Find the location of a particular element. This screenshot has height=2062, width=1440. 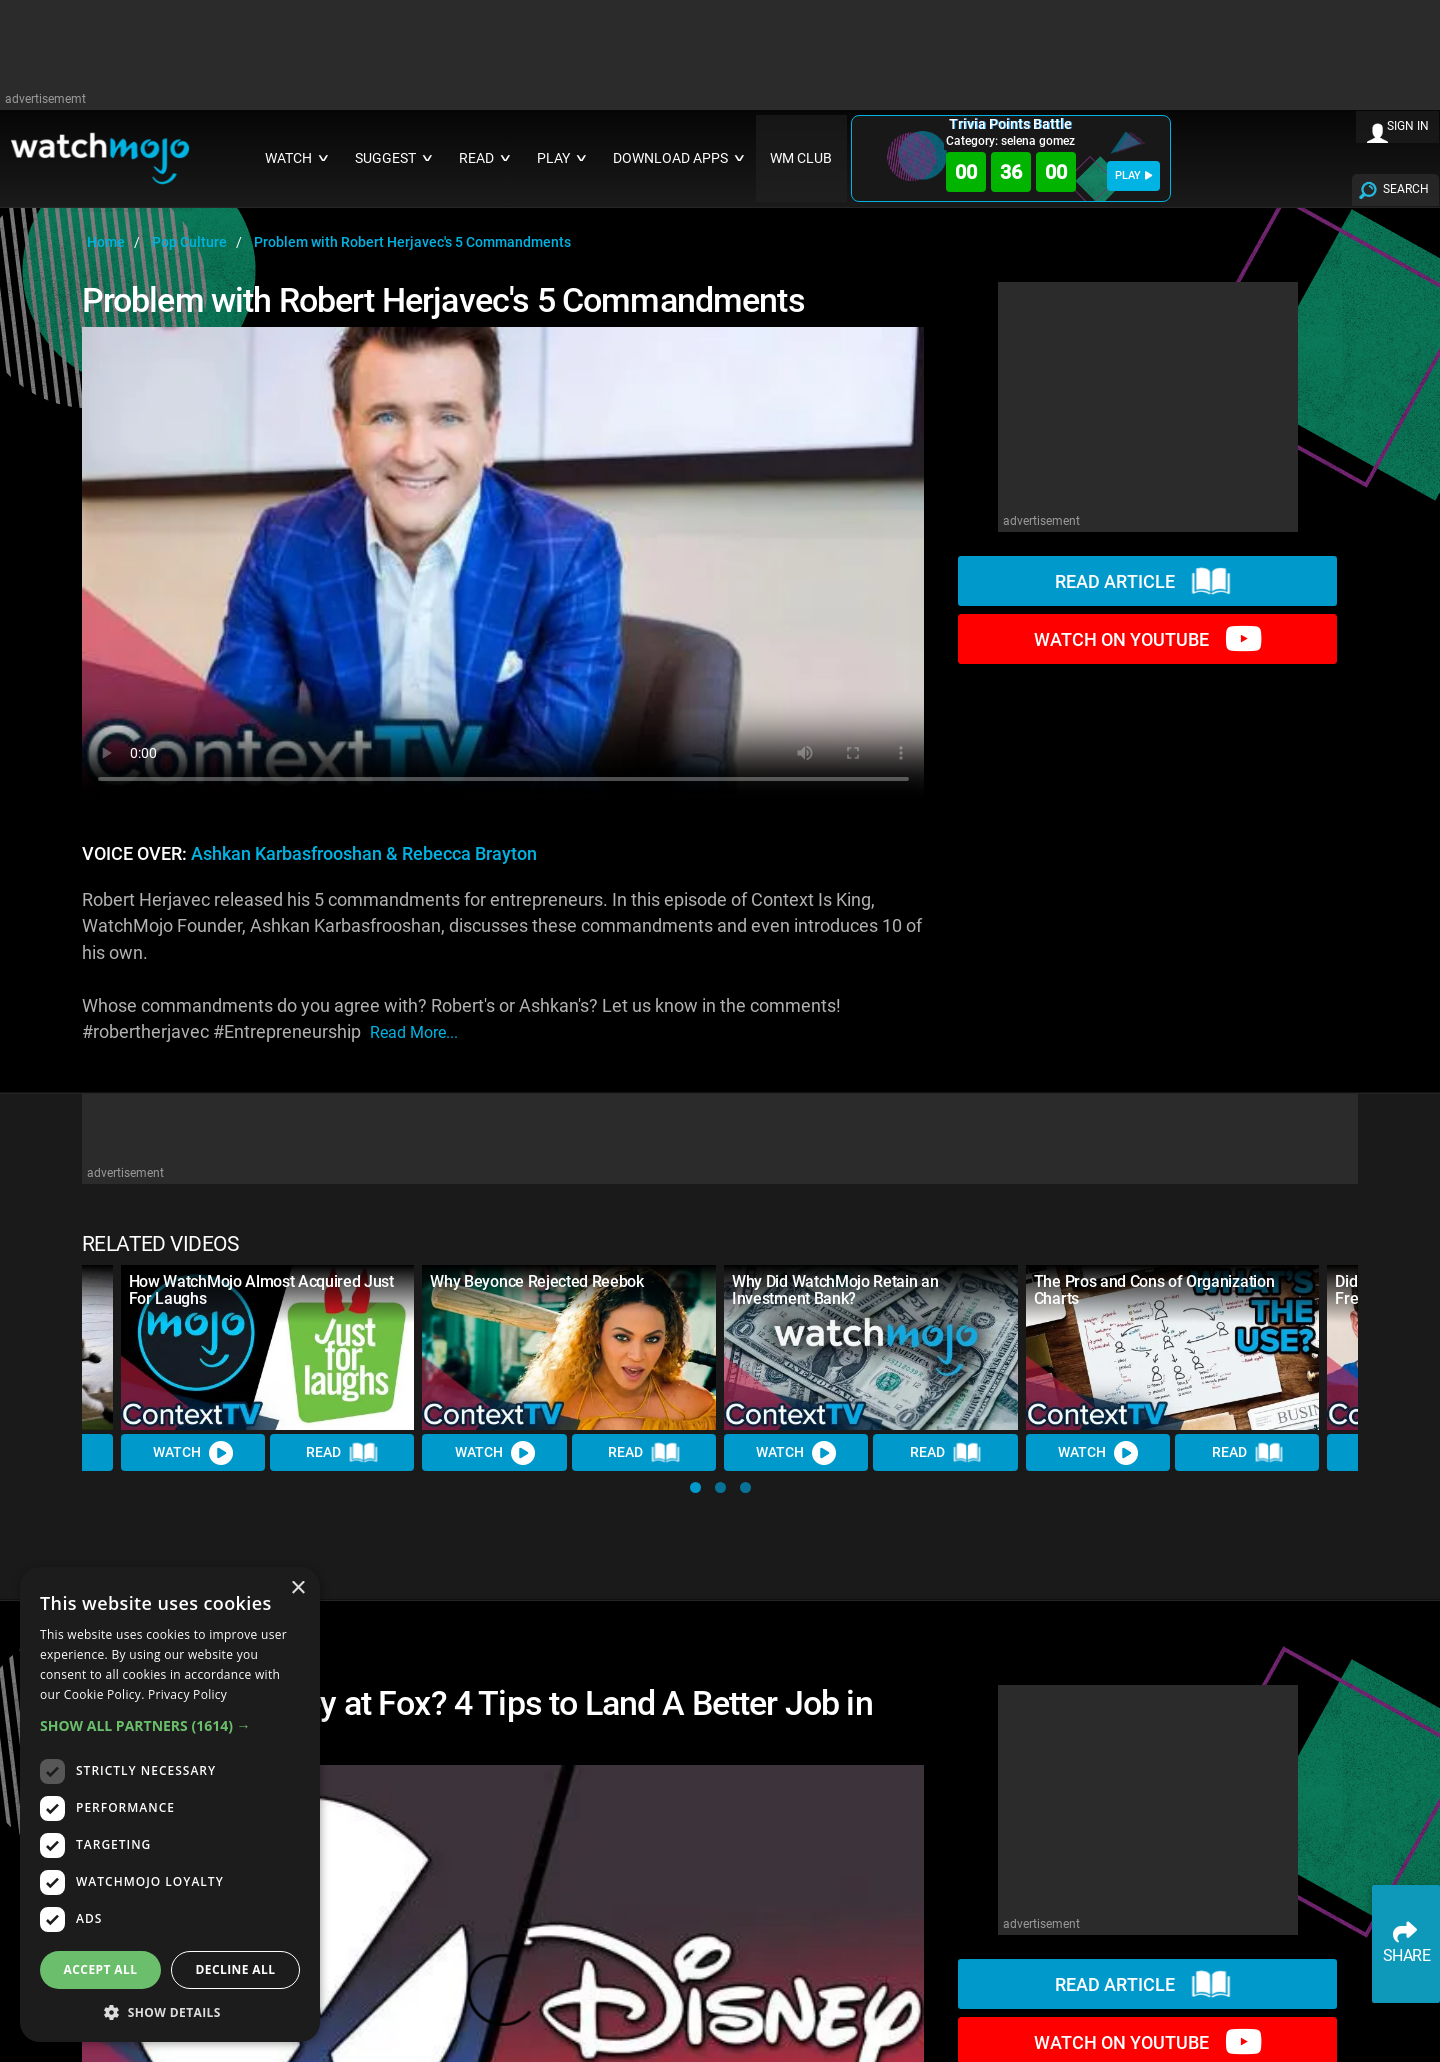

Ashkan Karbasfrooshan & Rebecca Brayton is located at coordinates (364, 854).